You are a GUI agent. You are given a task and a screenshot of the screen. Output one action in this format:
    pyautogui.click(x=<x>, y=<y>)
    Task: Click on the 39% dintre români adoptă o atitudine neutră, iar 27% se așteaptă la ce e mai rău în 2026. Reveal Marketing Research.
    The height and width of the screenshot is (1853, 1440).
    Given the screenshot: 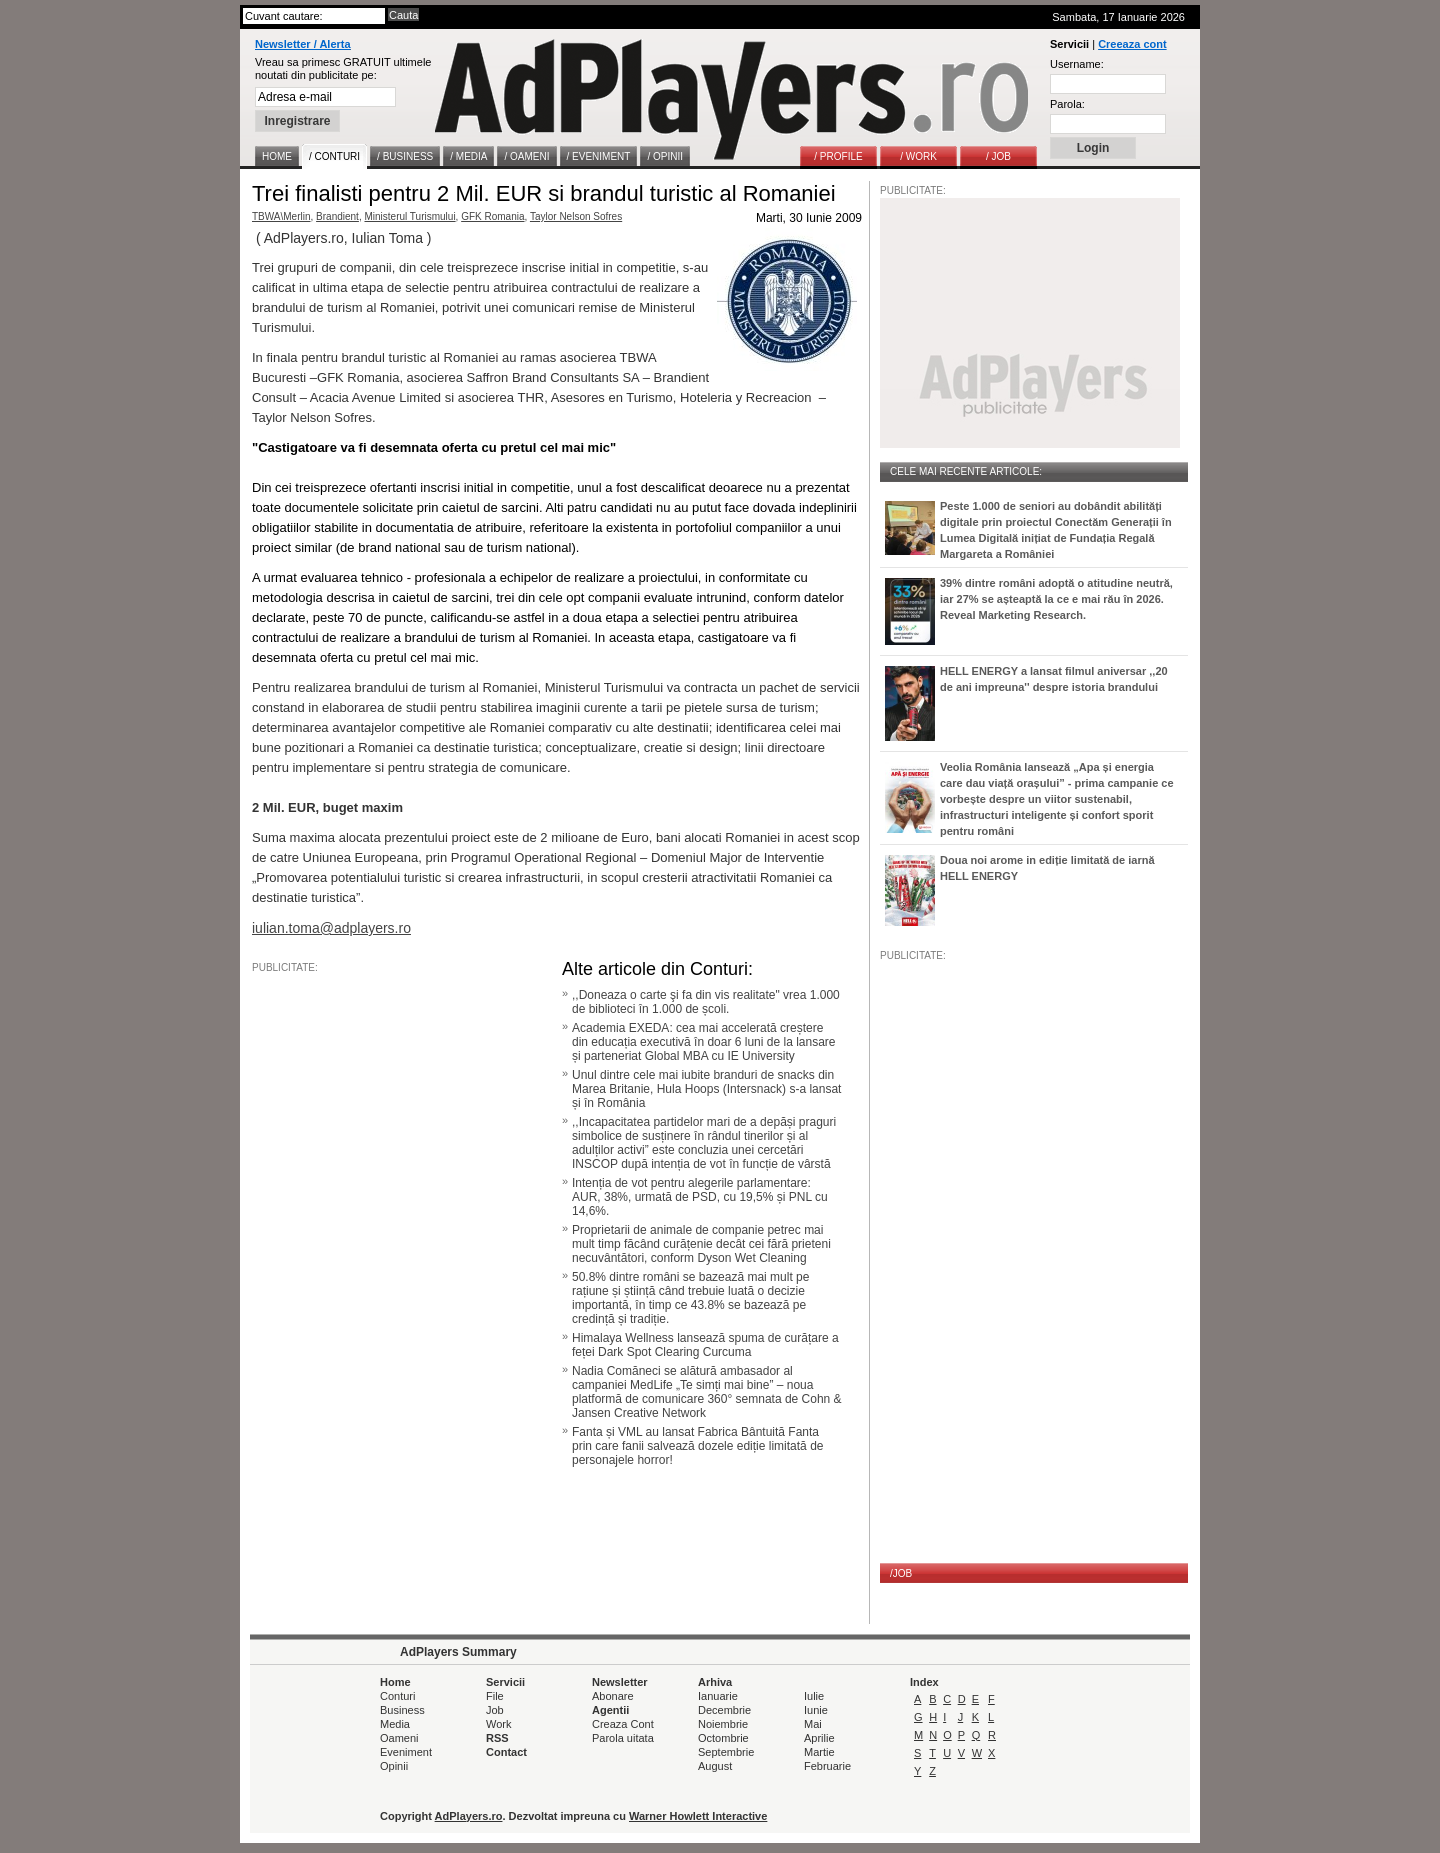 What is the action you would take?
    pyautogui.click(x=1056, y=599)
    